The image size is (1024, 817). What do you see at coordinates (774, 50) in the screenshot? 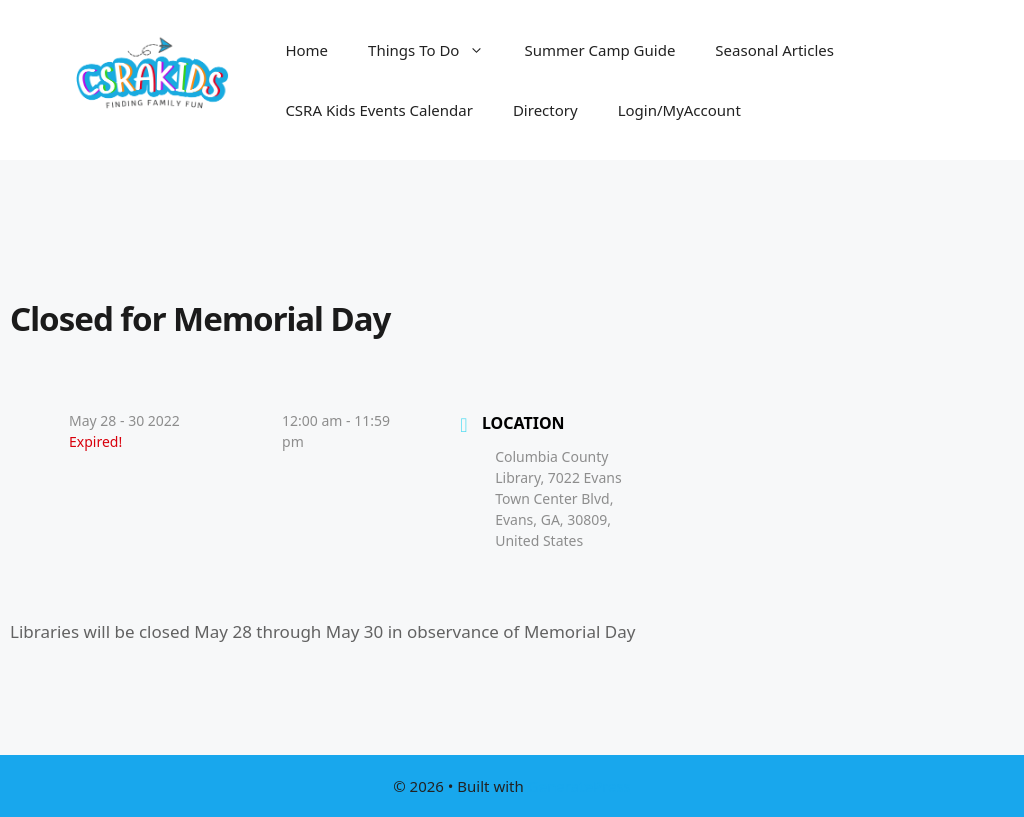
I see `Seasonal Articles` at bounding box center [774, 50].